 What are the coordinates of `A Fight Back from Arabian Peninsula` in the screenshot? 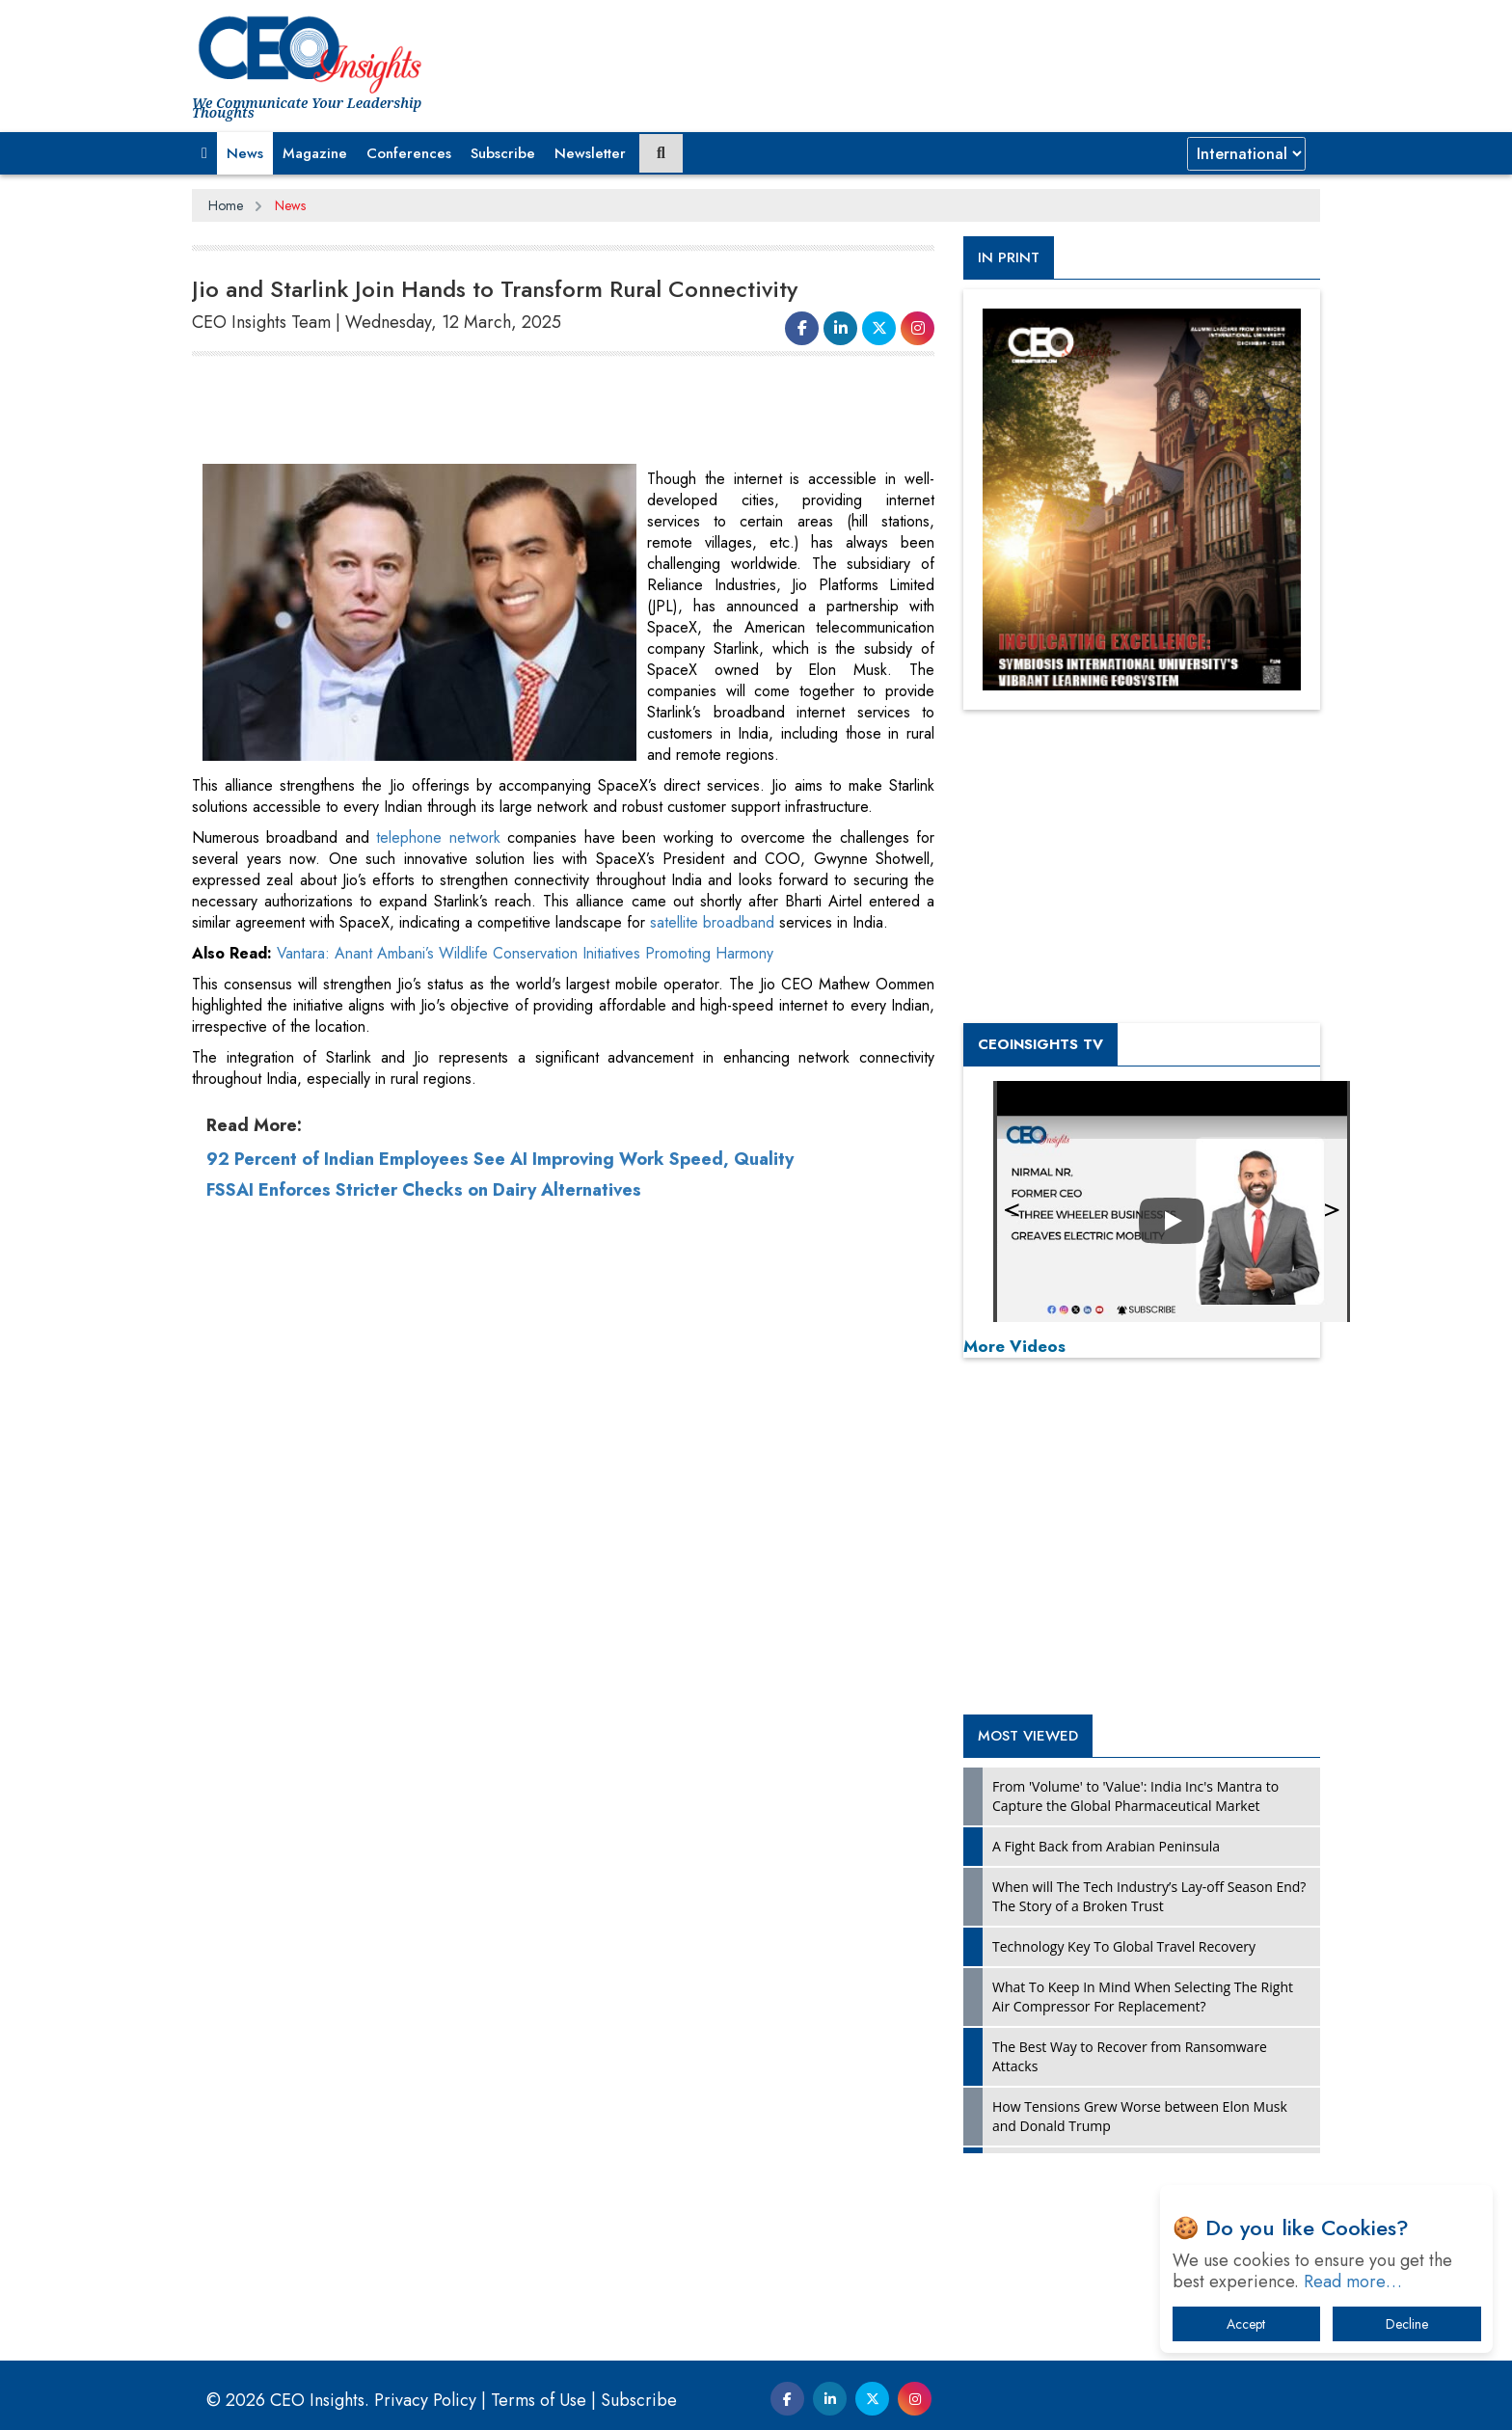 It's located at (1106, 1846).